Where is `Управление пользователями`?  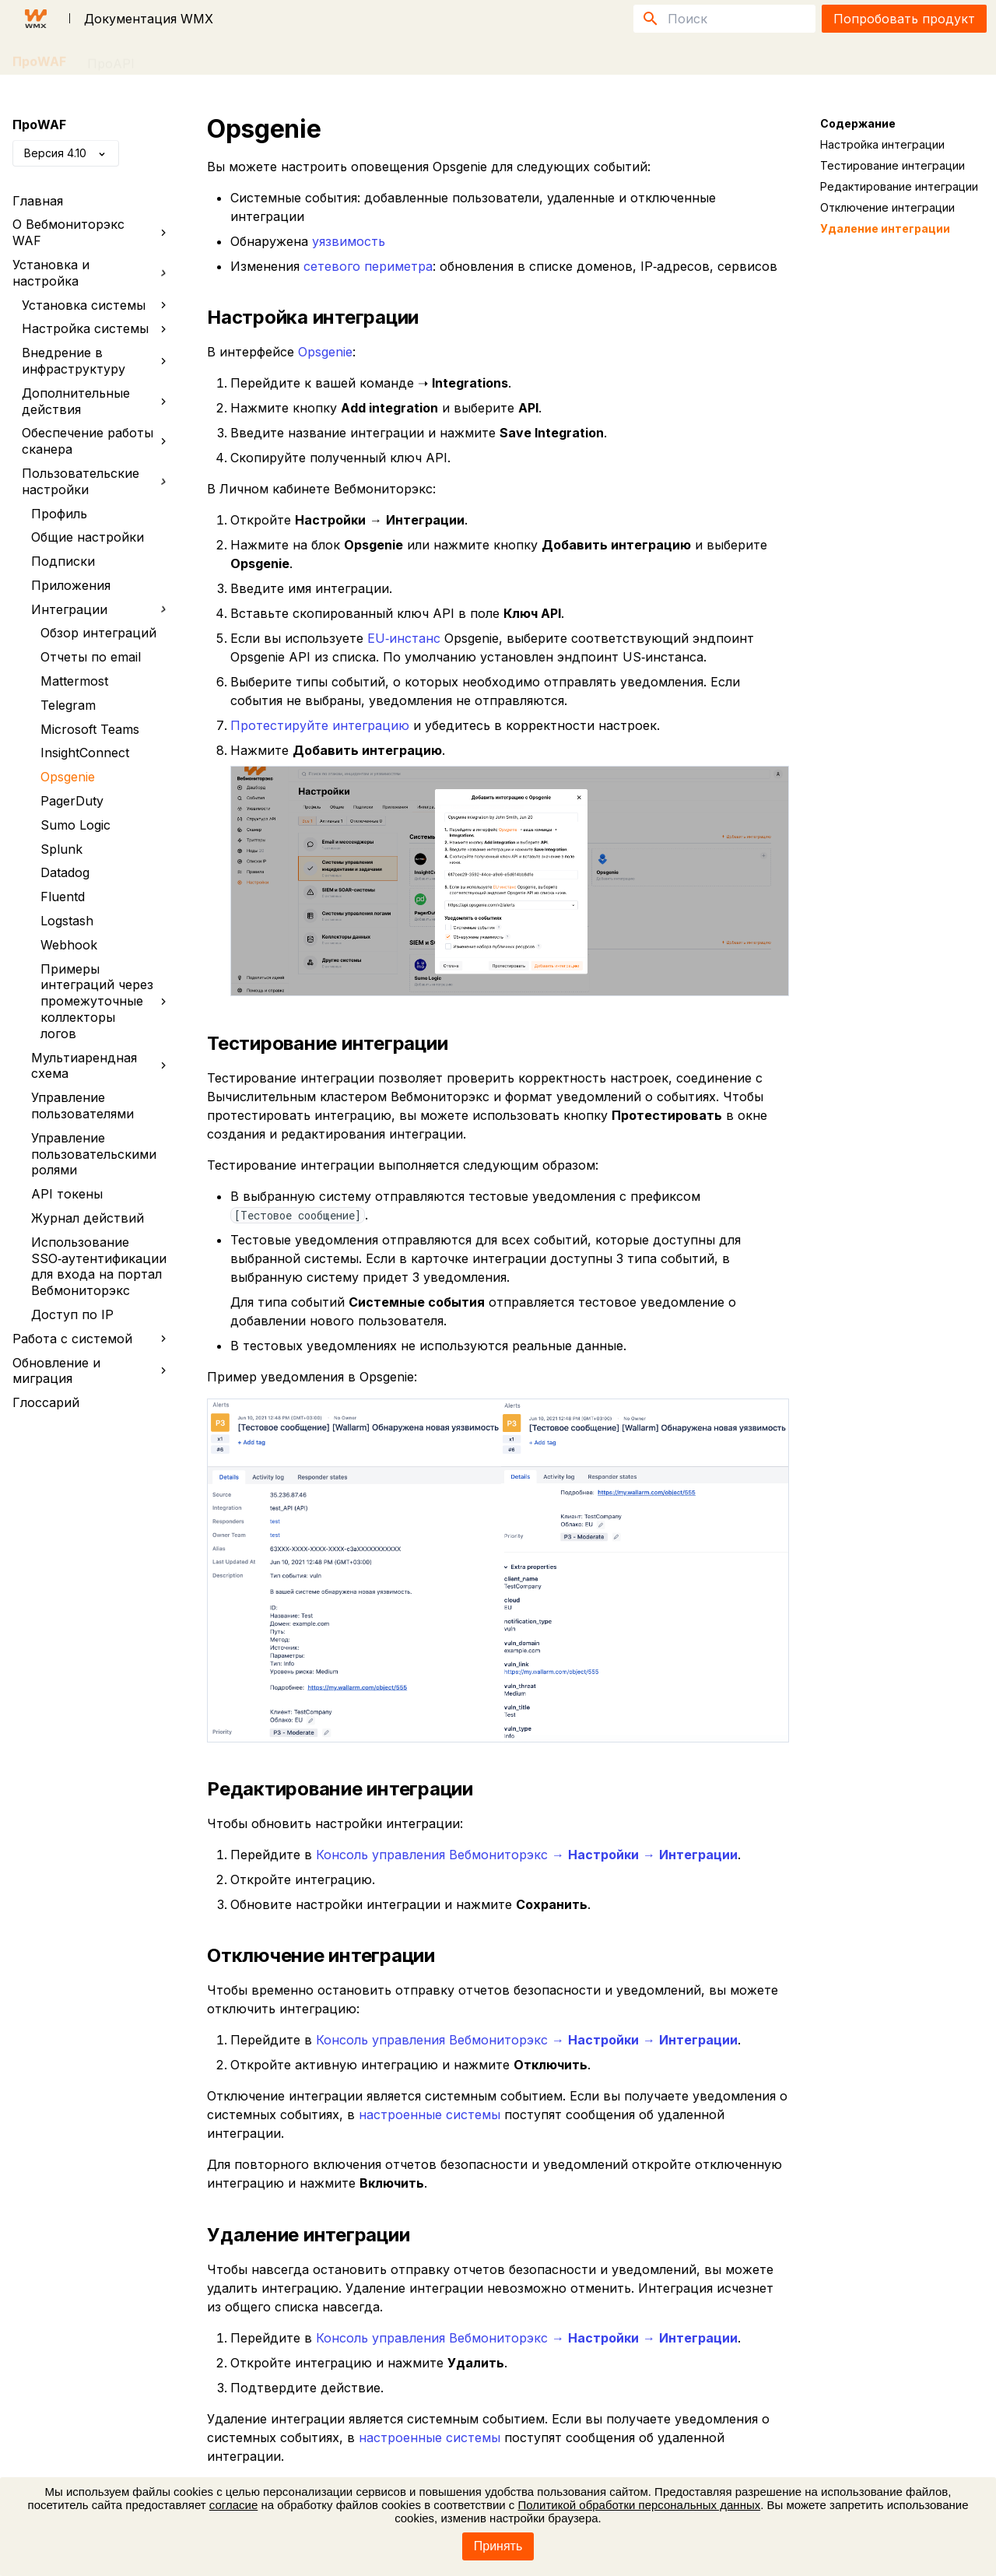 Управление пользователями is located at coordinates (82, 1105).